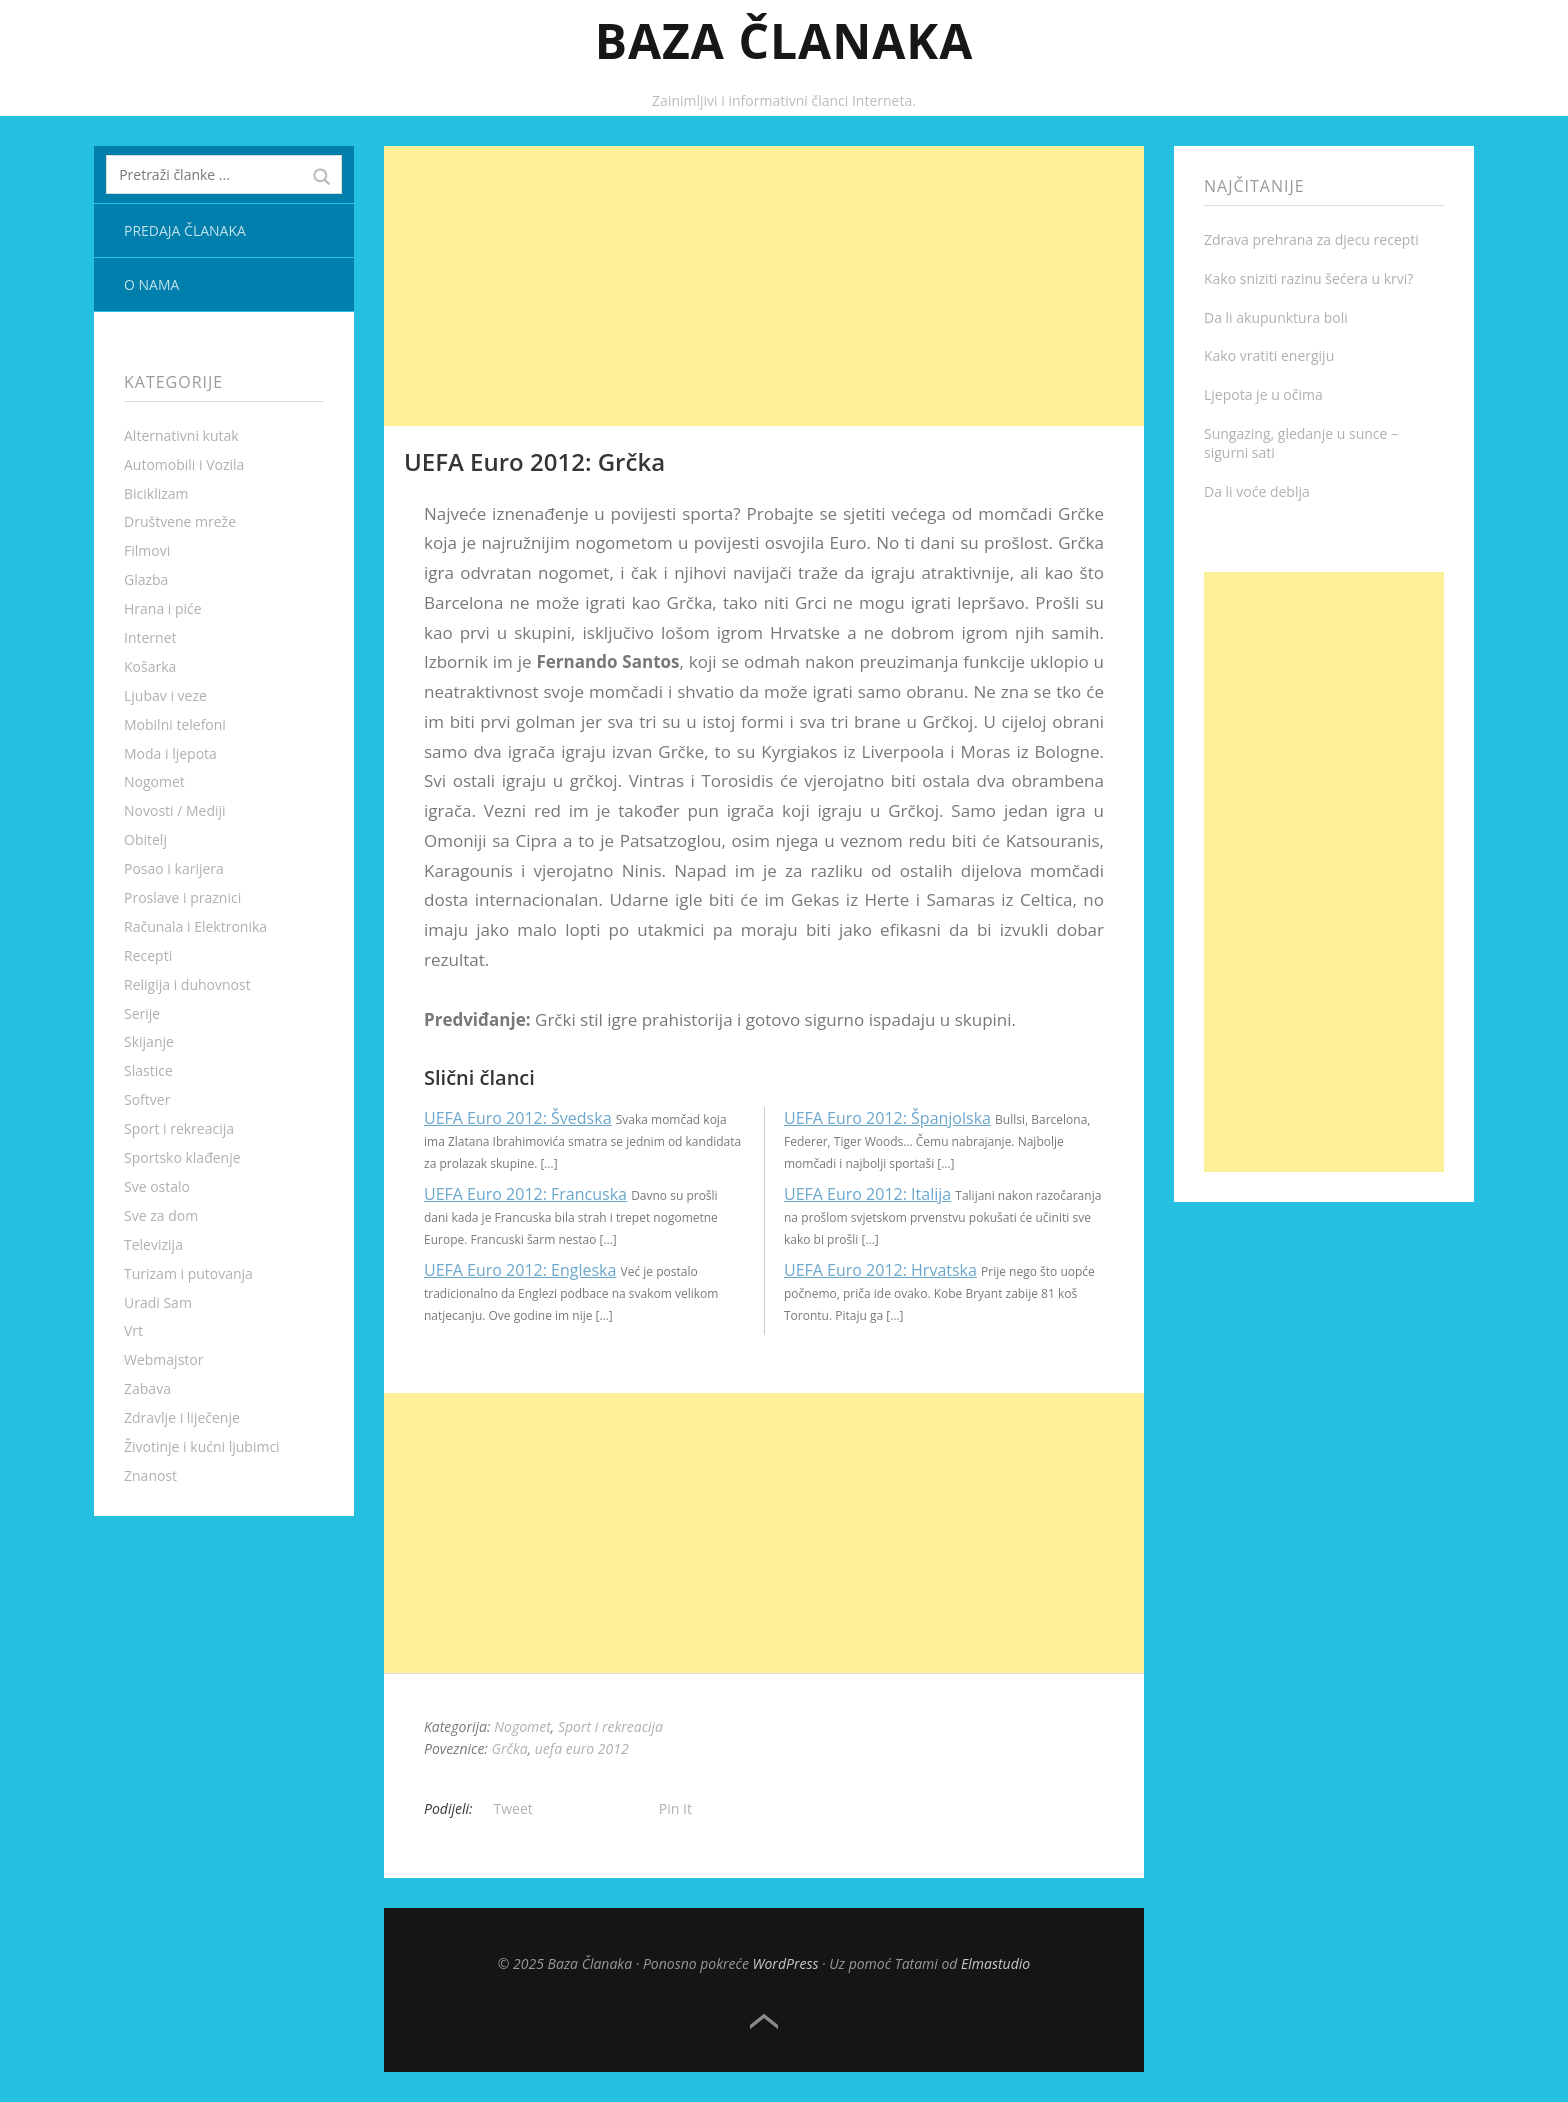 The width and height of the screenshot is (1568, 2102). What do you see at coordinates (582, 1748) in the screenshot?
I see `uefa euro 2012` at bounding box center [582, 1748].